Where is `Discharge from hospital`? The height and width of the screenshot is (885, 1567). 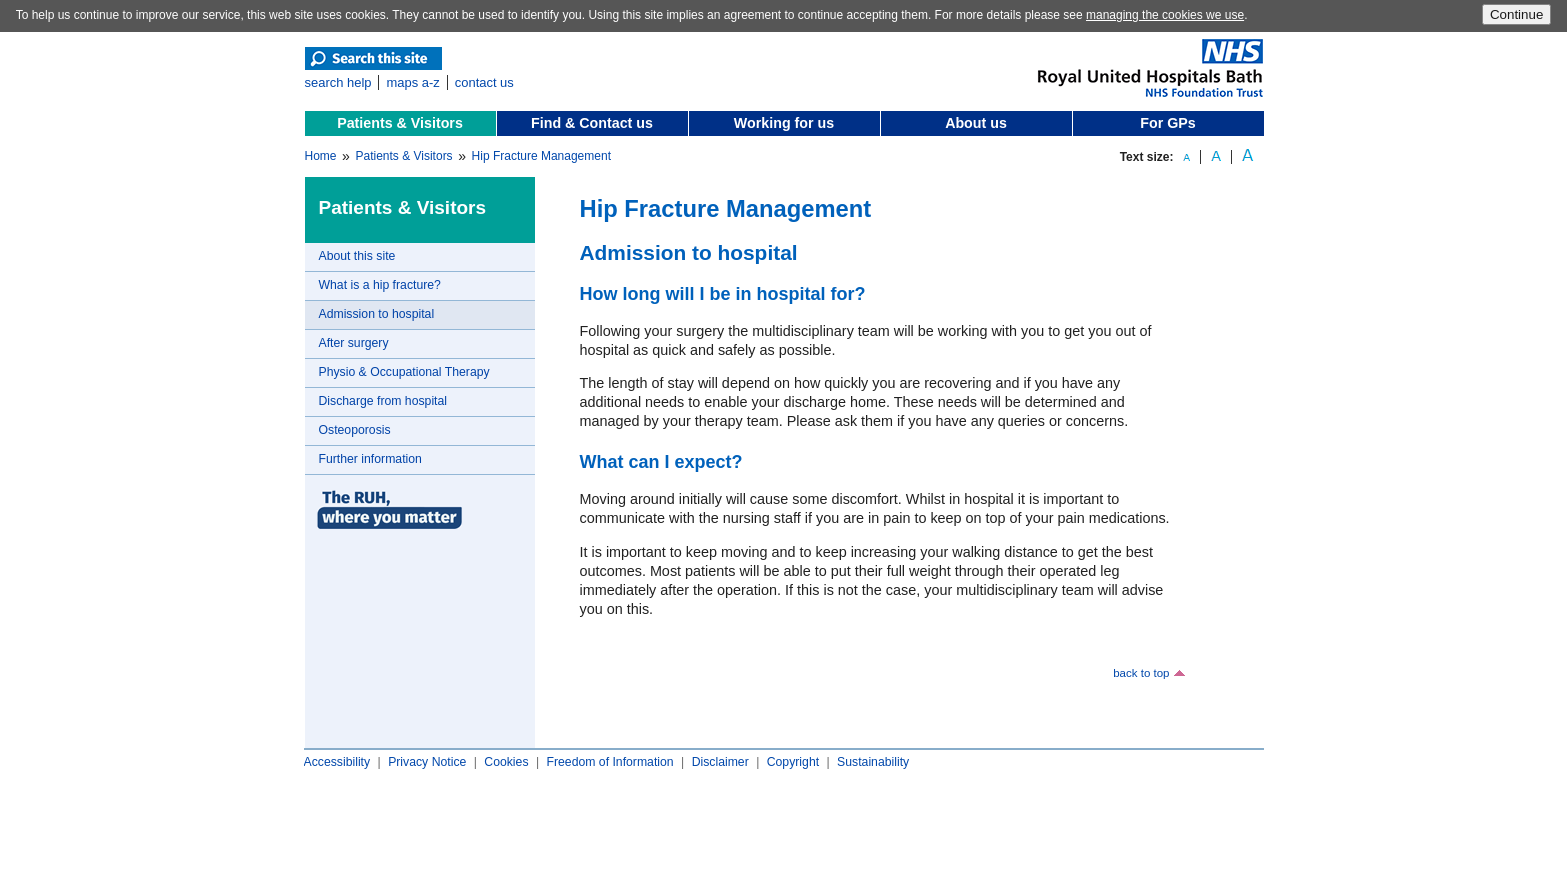
Discharge from hospital is located at coordinates (383, 401).